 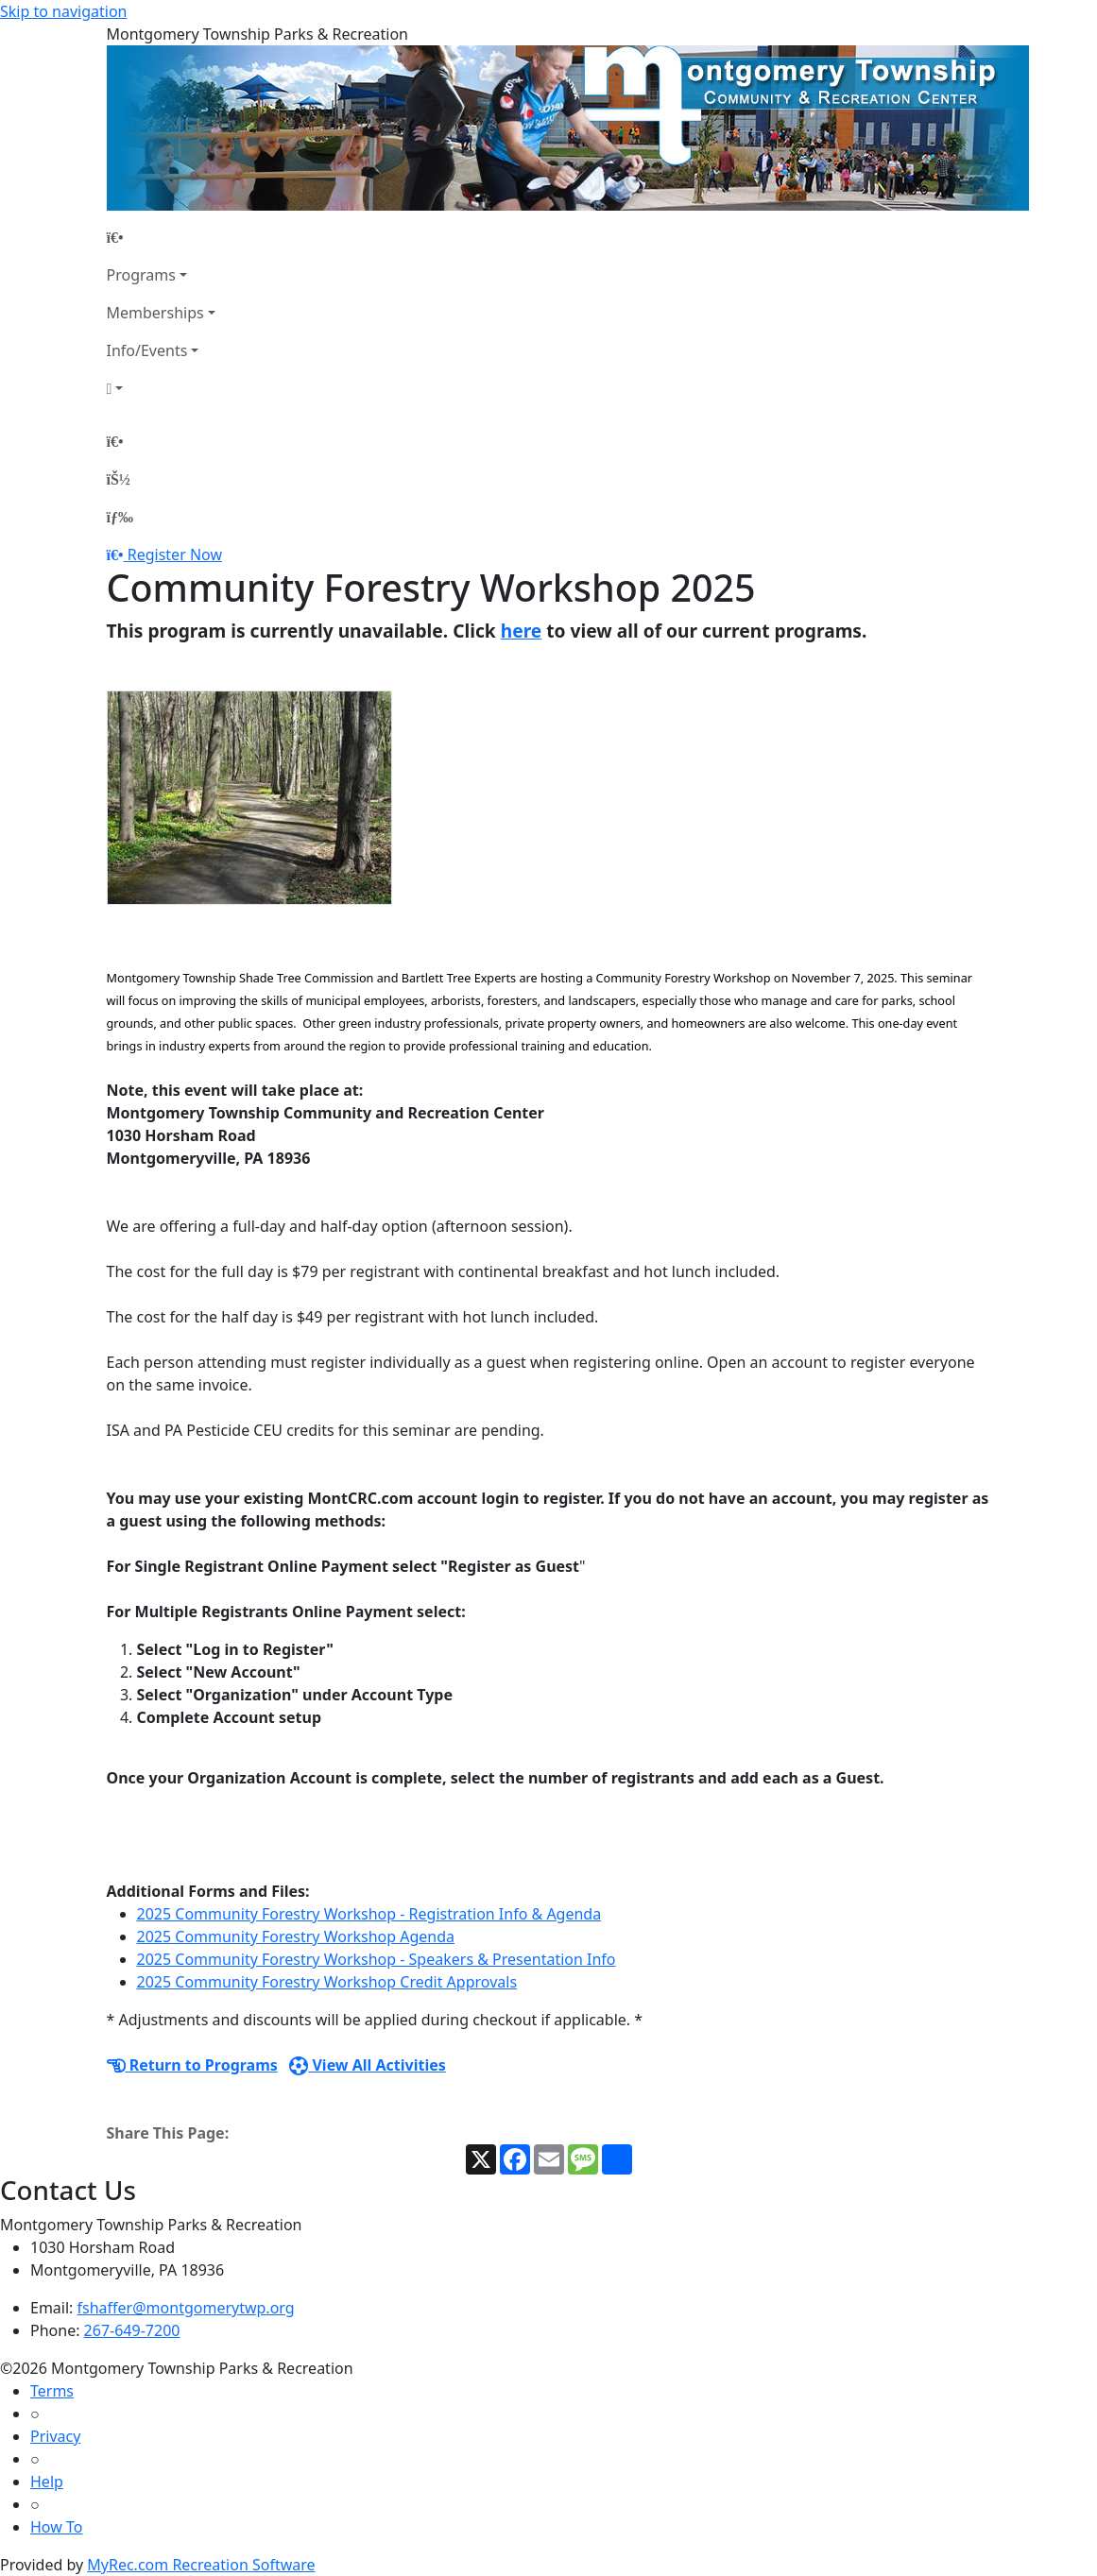 What do you see at coordinates (120, 517) in the screenshot?
I see `[Menu]` at bounding box center [120, 517].